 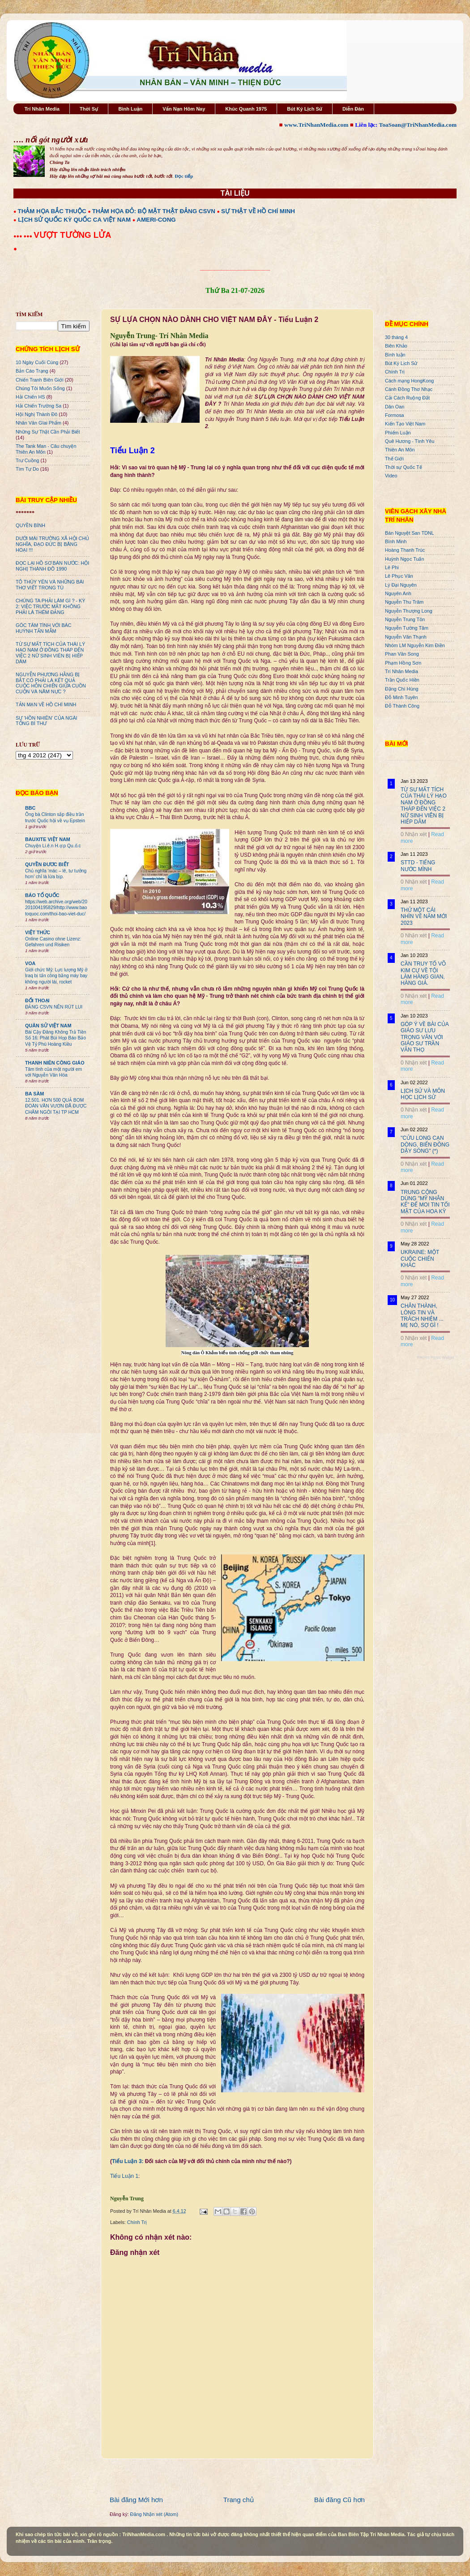 I want to click on TRUNG CỘNG DÙNG "MỸ NHÂN KẾ" ĐỂ MOI TIN TỐI MẬT CỦA HOA KỲ, so click(x=425, y=1202).